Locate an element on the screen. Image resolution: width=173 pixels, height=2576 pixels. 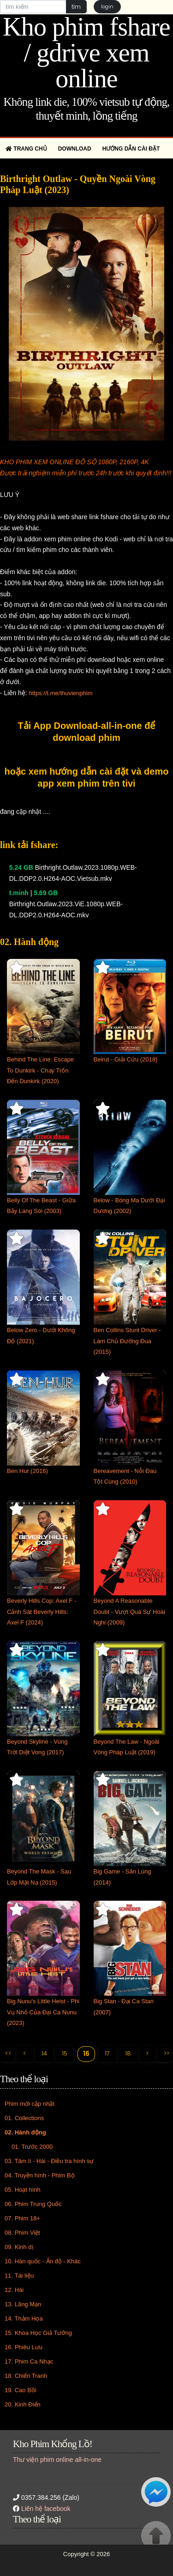
Beirut - Giải Cứu (2018) is located at coordinates (126, 1059).